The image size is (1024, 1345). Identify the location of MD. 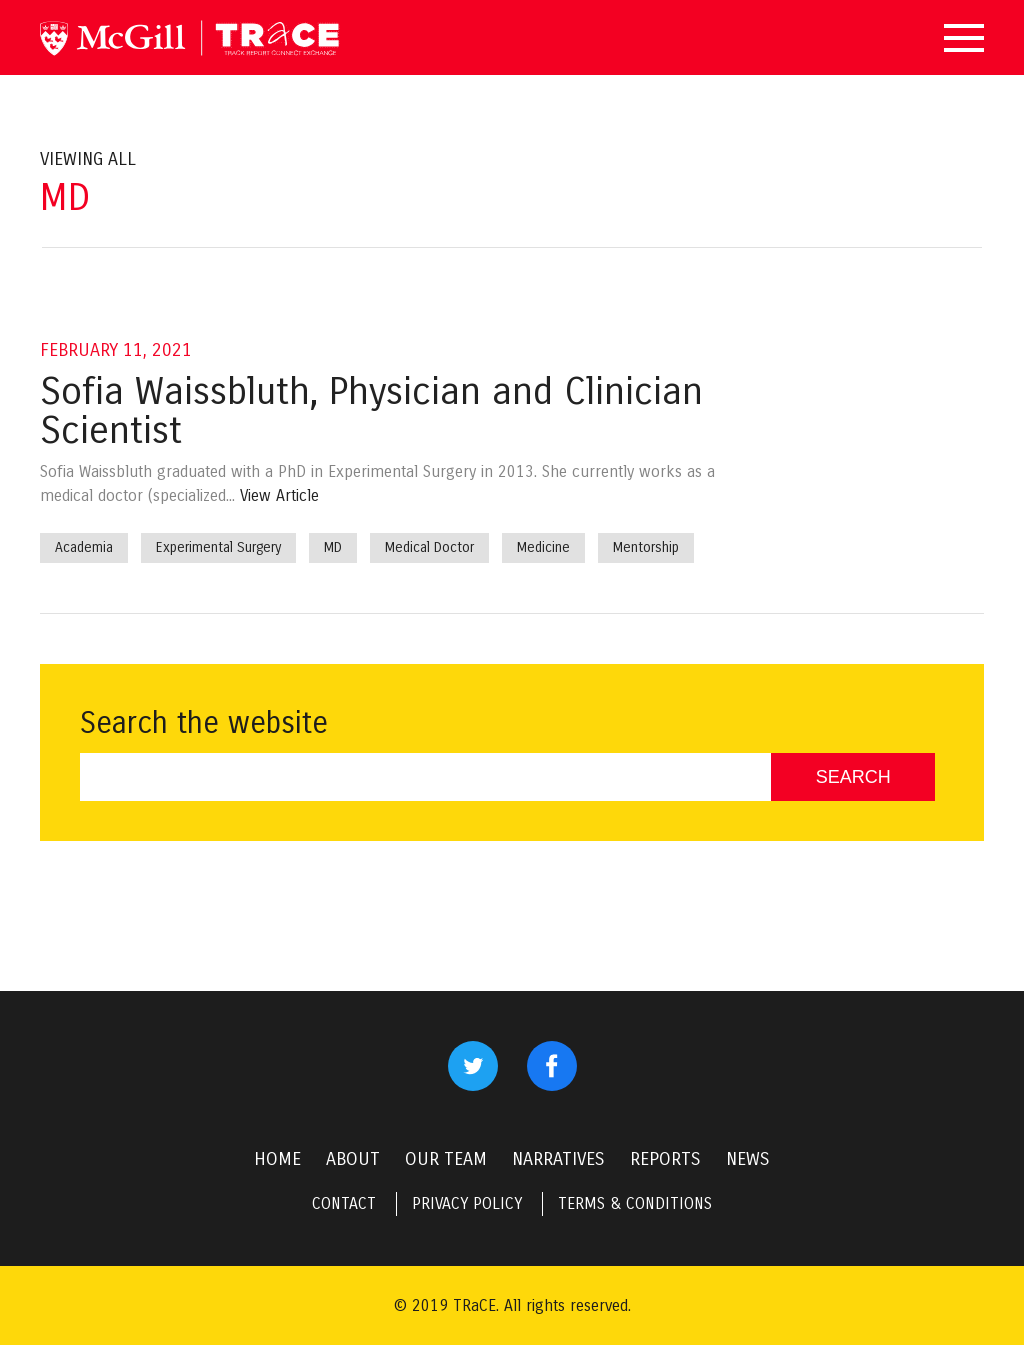
(333, 547).